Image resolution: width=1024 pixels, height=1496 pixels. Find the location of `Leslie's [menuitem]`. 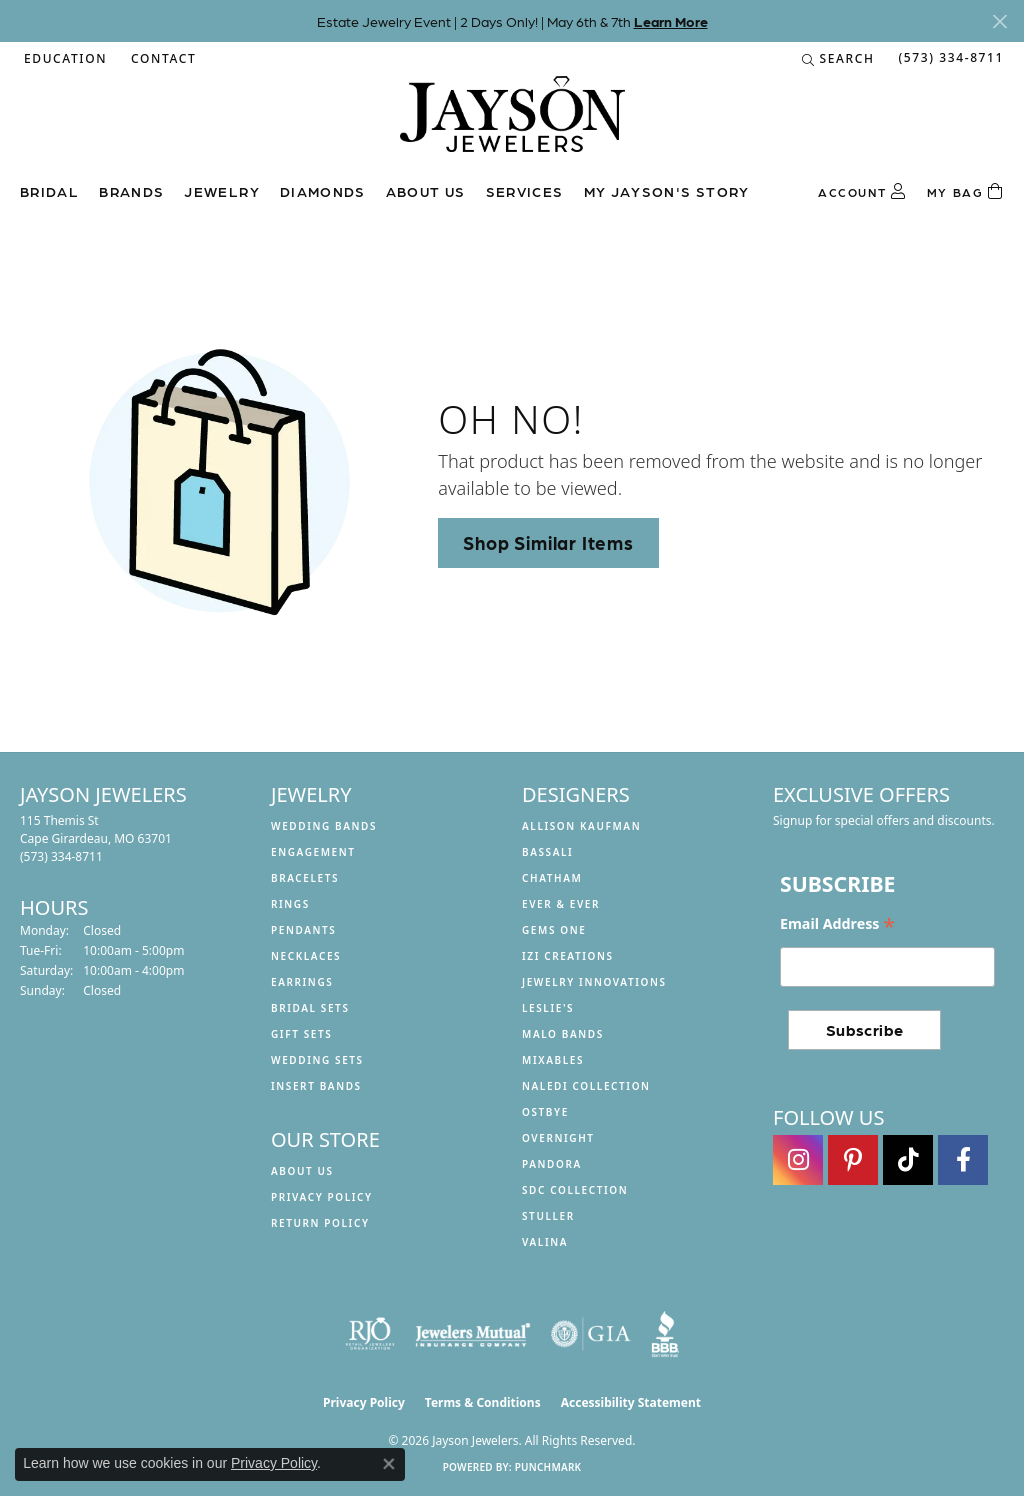

Leslie's [menuitem] is located at coordinates (548, 1008).